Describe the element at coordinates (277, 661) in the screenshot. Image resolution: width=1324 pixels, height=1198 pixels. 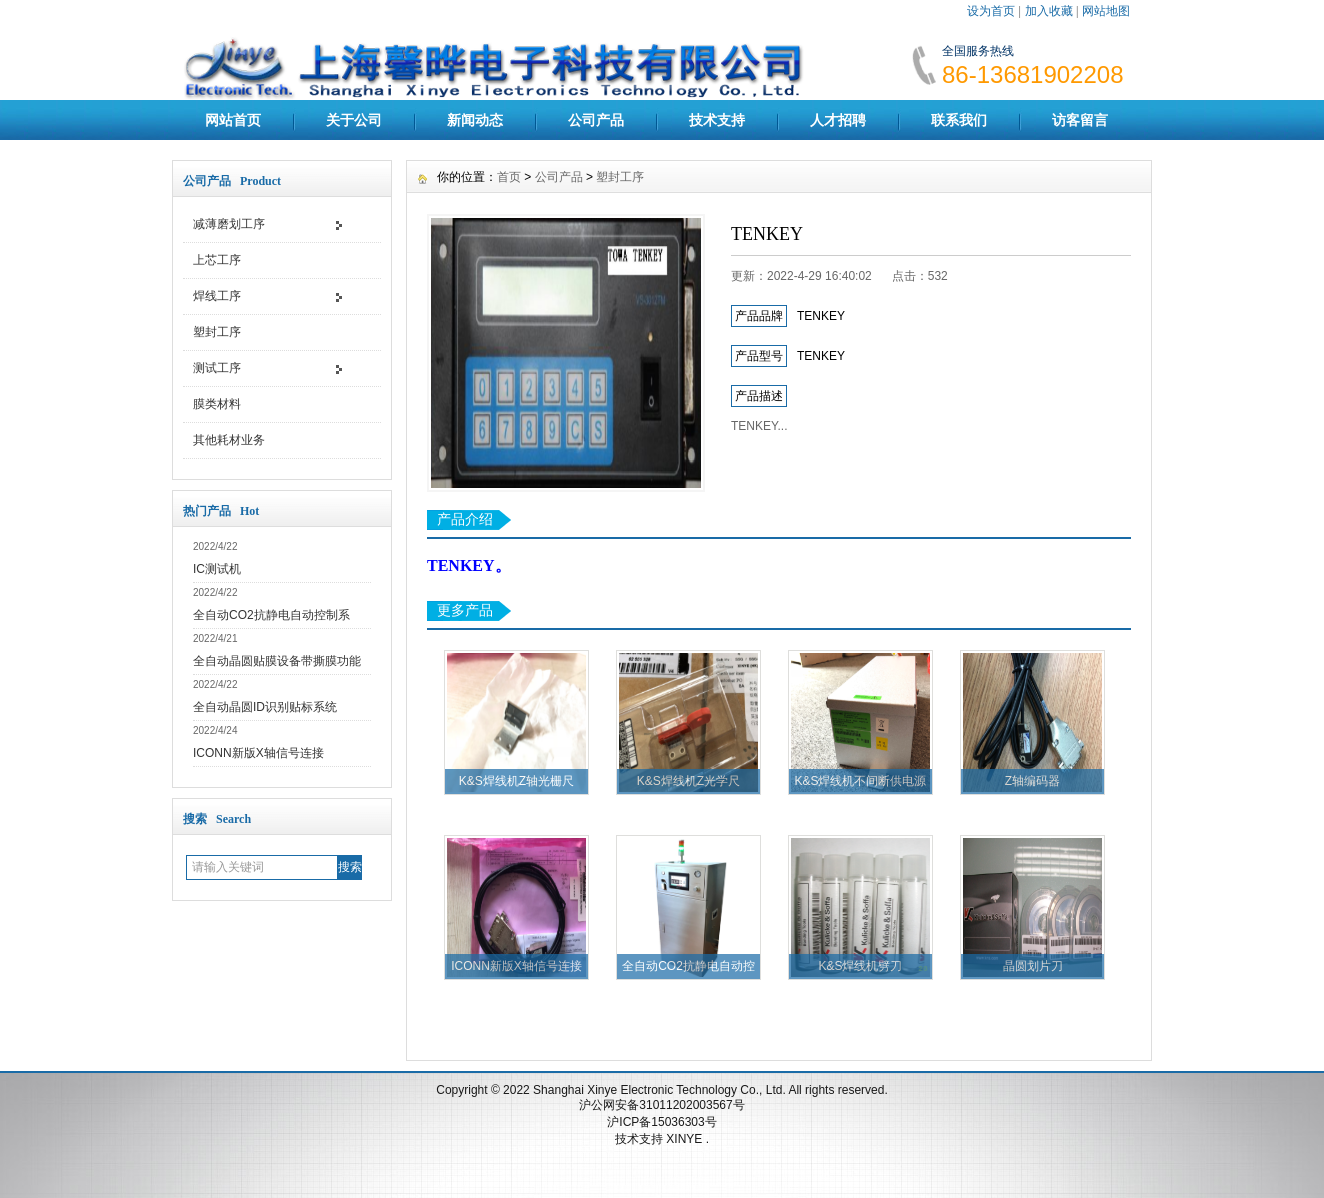
I see `全自动晶圆贴膜设备带撕膜功能` at that location.